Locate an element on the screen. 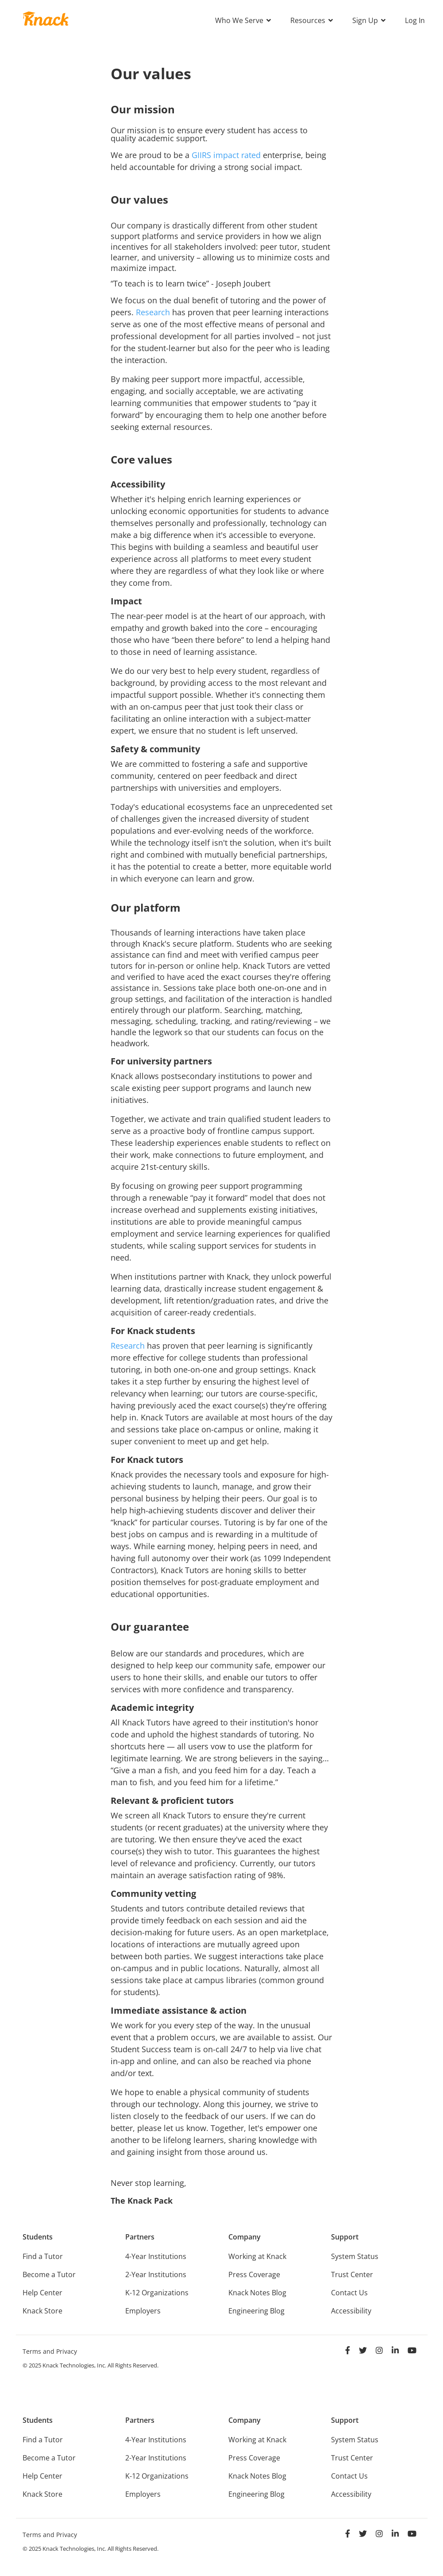 The width and height of the screenshot is (443, 2576). Press Coverage [menuitem] is located at coordinates (254, 2274).